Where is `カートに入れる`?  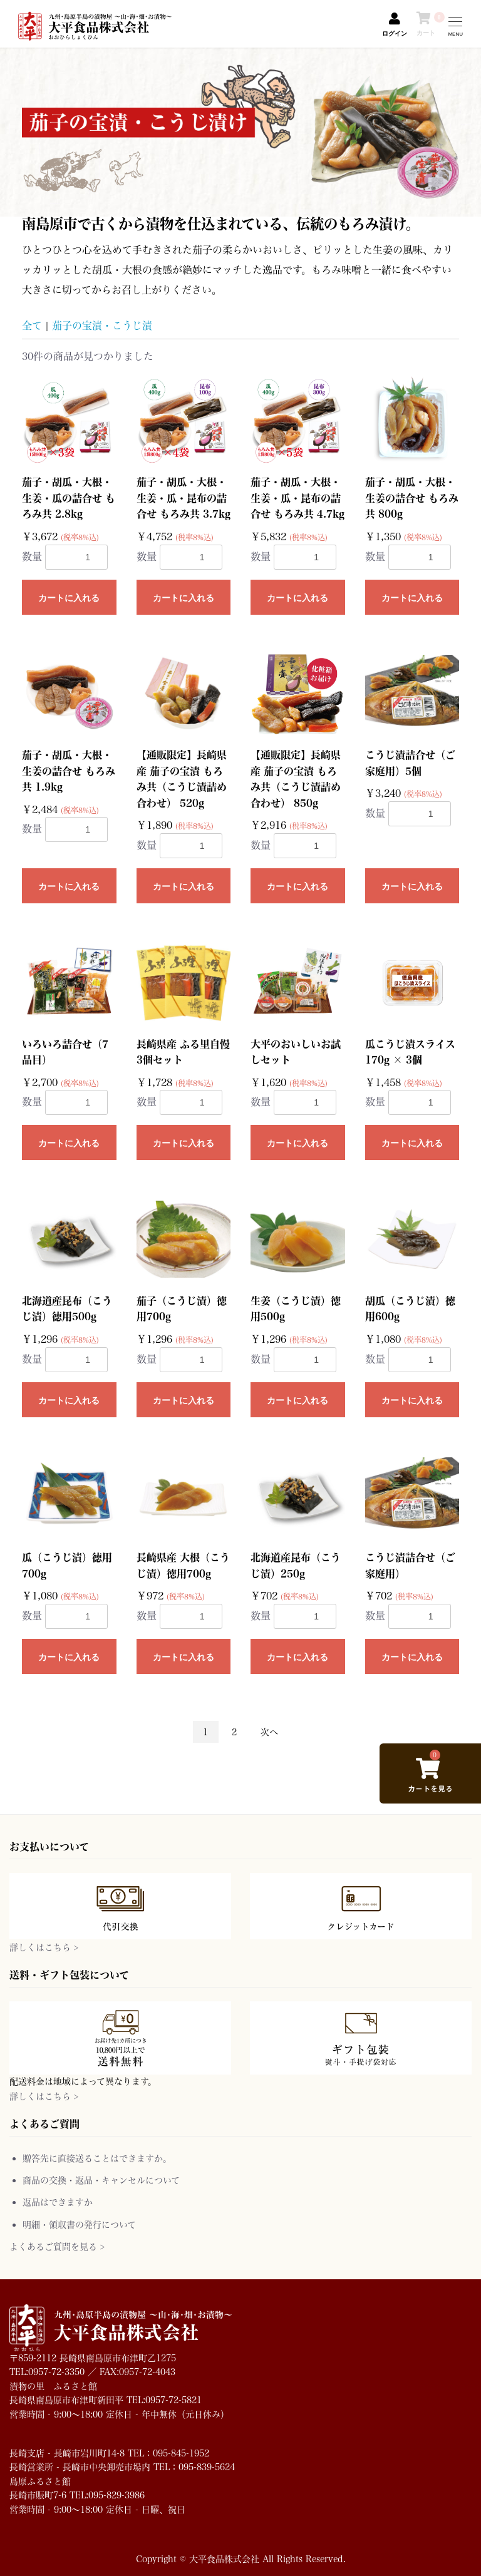
カートに入れる is located at coordinates (69, 598).